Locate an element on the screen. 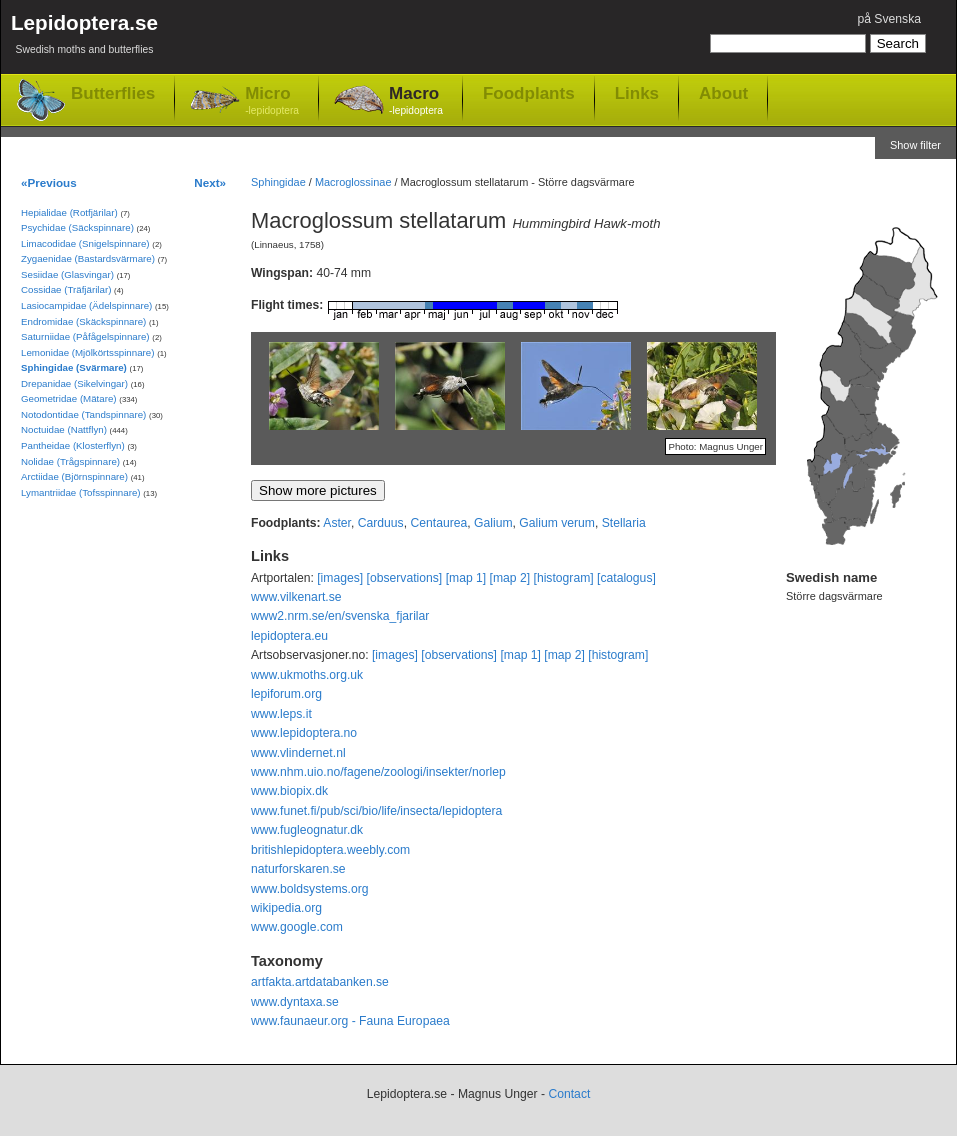 The image size is (957, 1136). [map 1] is located at coordinates (466, 578).